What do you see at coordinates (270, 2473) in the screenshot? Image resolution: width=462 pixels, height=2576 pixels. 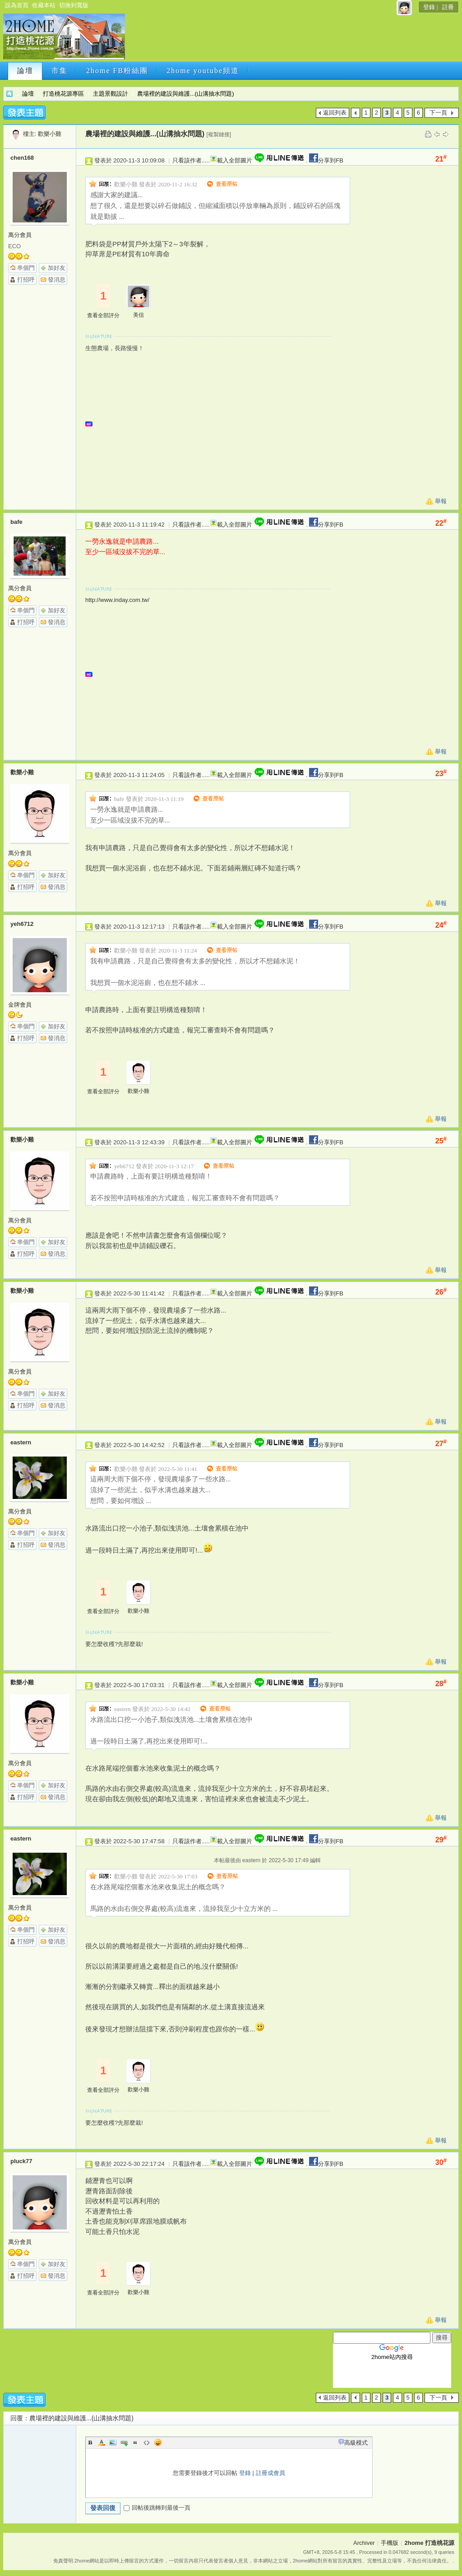 I see `註冊成會員` at bounding box center [270, 2473].